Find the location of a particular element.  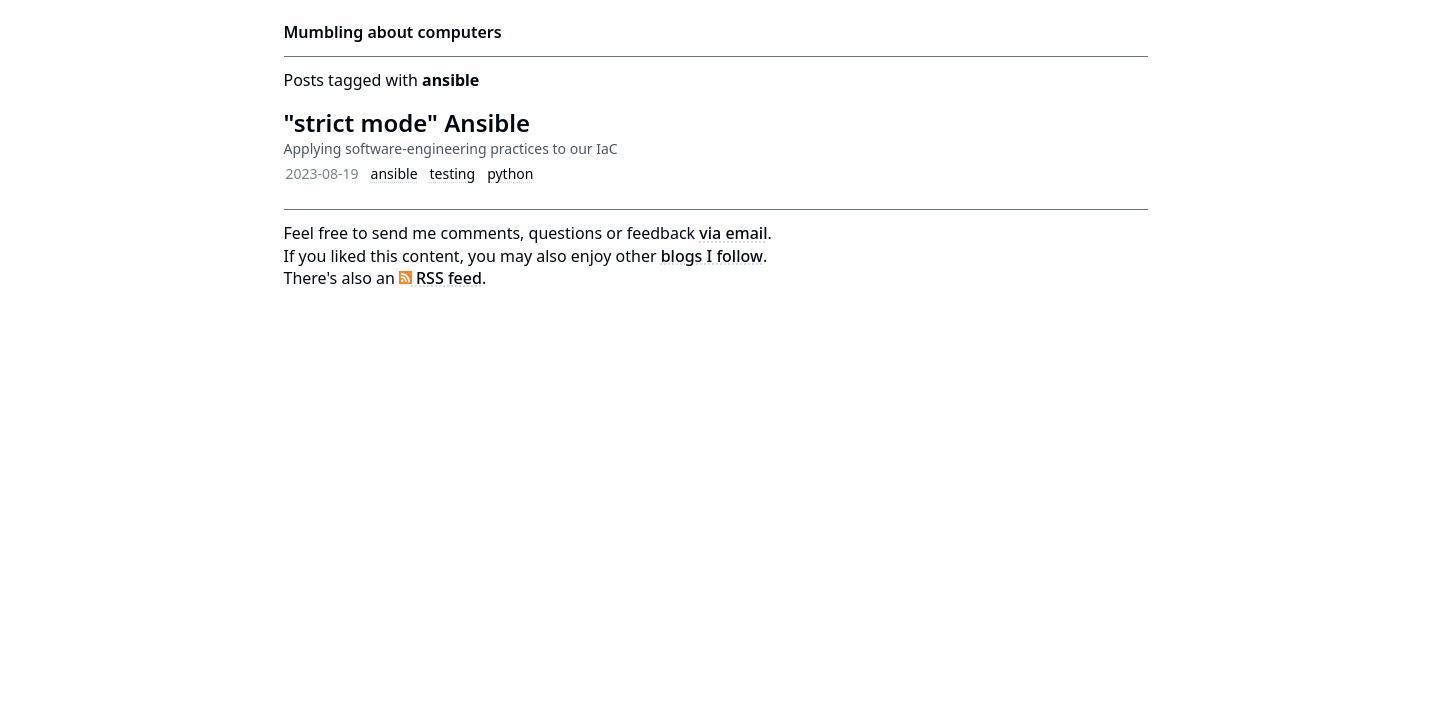

blogs I follow is located at coordinates (712, 256).